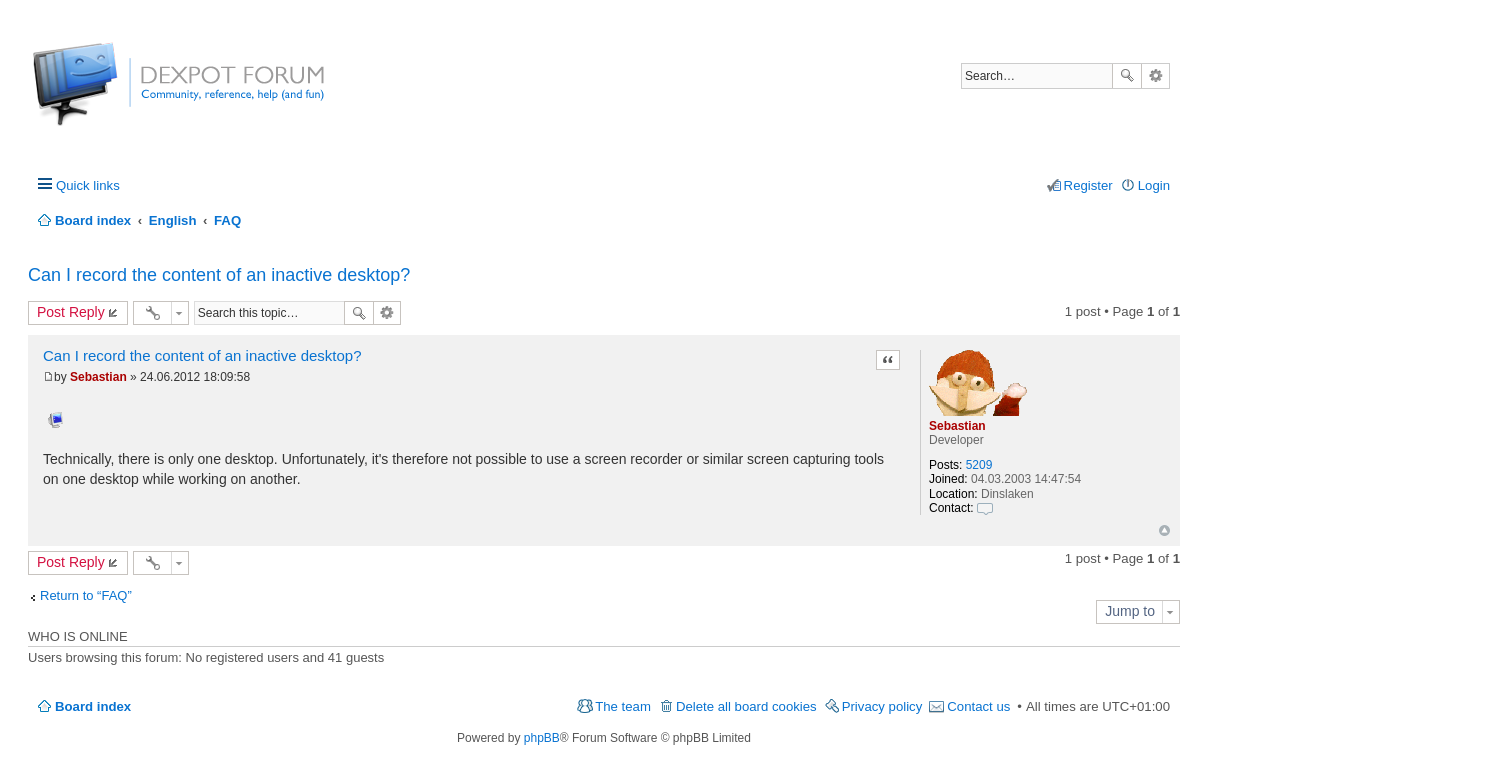 This screenshot has height=778, width=1491. What do you see at coordinates (746, 706) in the screenshot?
I see `Delete all board cookies [menuitem]` at bounding box center [746, 706].